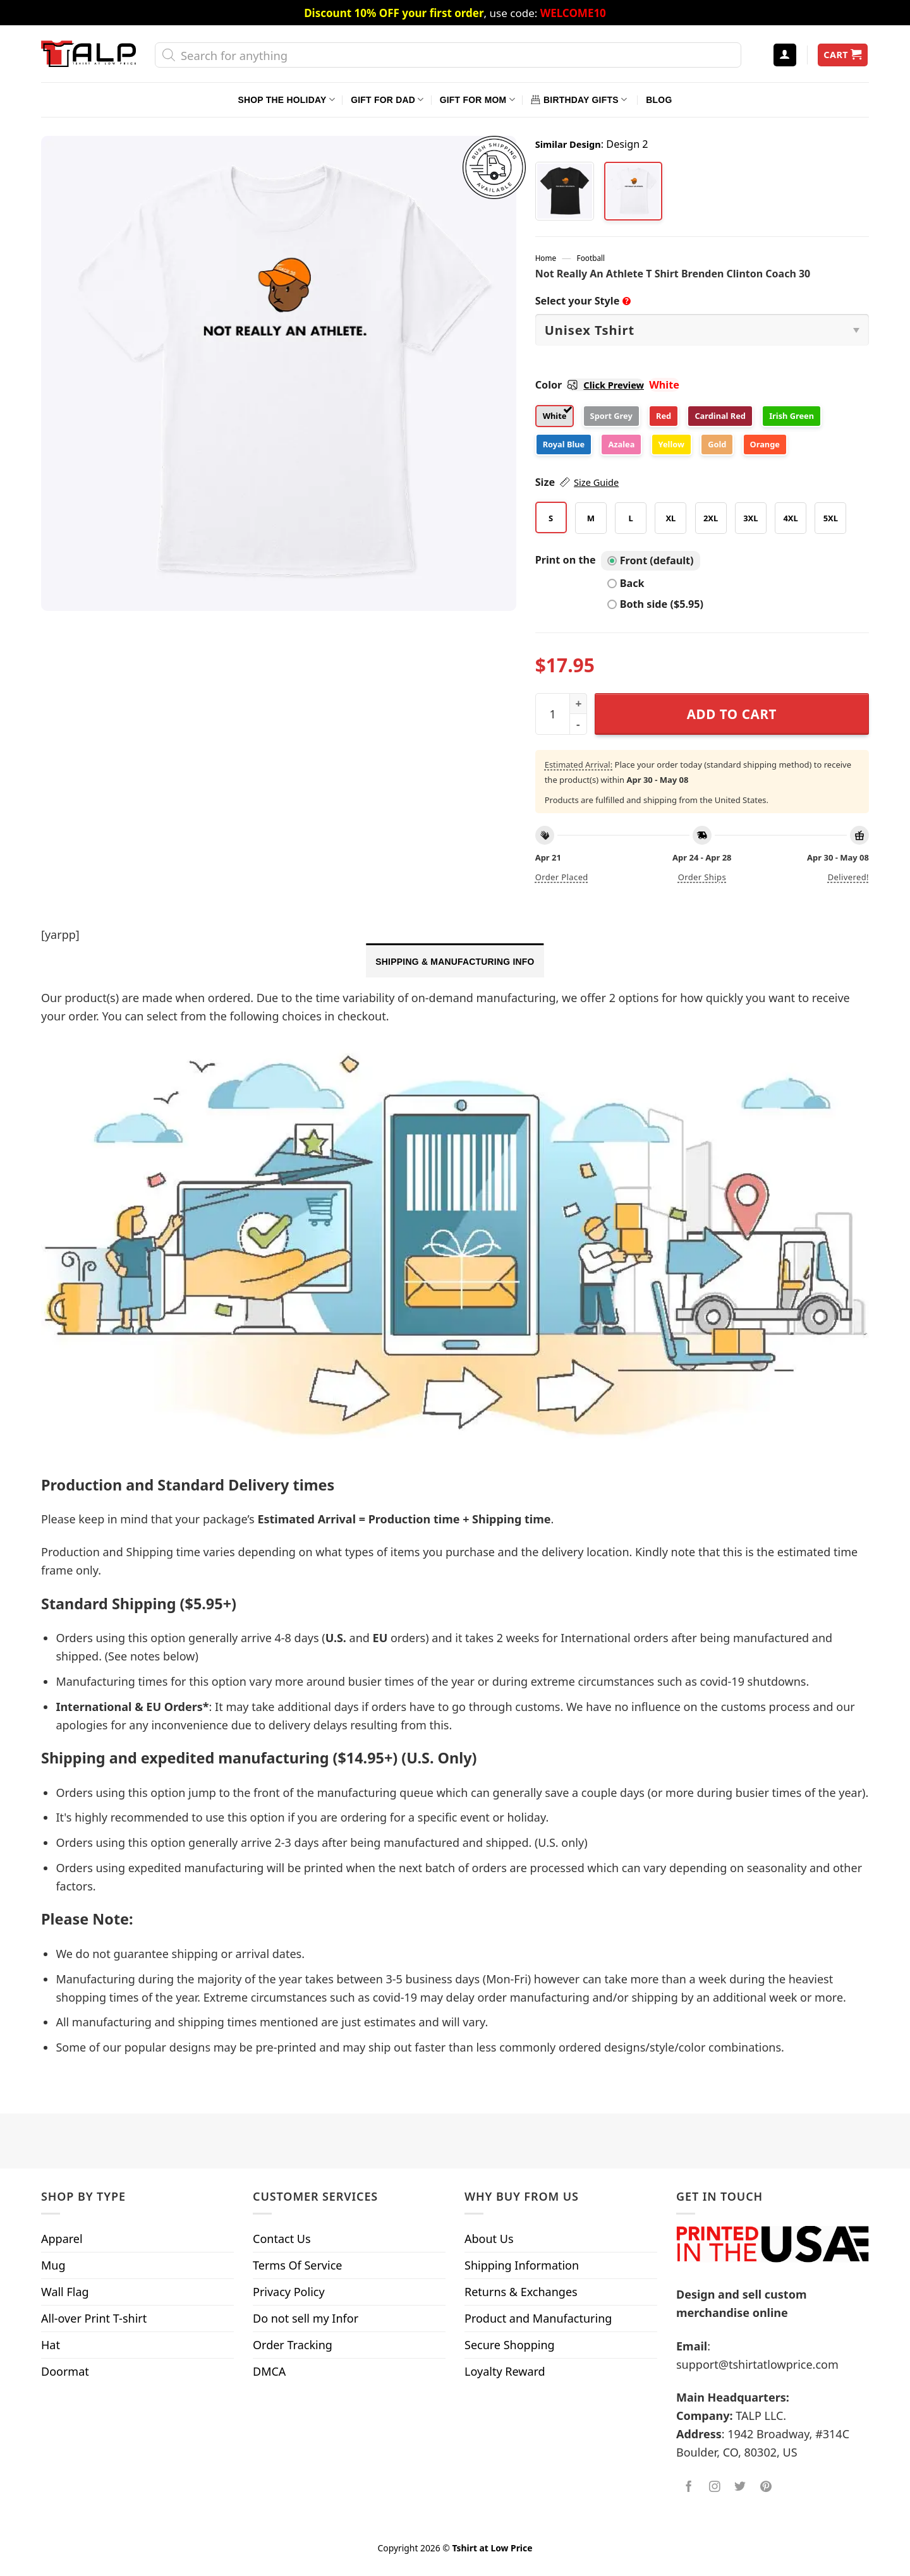 The image size is (910, 2576). What do you see at coordinates (591, 258) in the screenshot?
I see `Football` at bounding box center [591, 258].